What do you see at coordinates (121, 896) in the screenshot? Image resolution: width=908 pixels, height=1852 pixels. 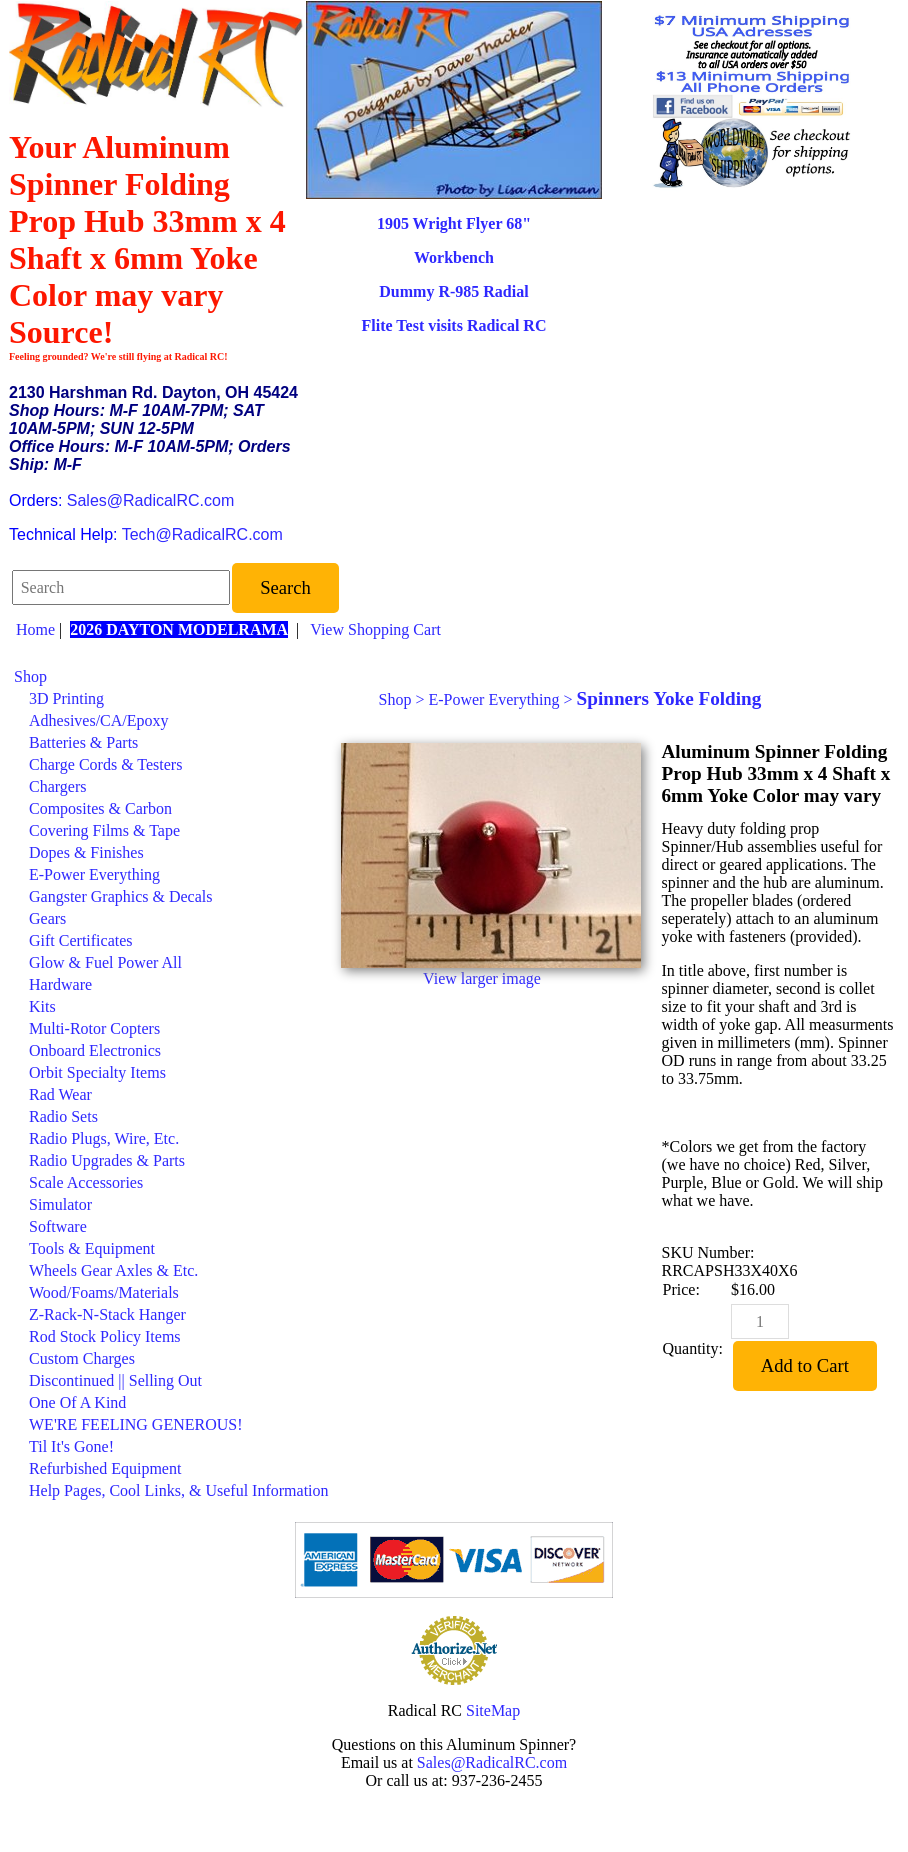 I see `Gangster Graphics & Decals` at bounding box center [121, 896].